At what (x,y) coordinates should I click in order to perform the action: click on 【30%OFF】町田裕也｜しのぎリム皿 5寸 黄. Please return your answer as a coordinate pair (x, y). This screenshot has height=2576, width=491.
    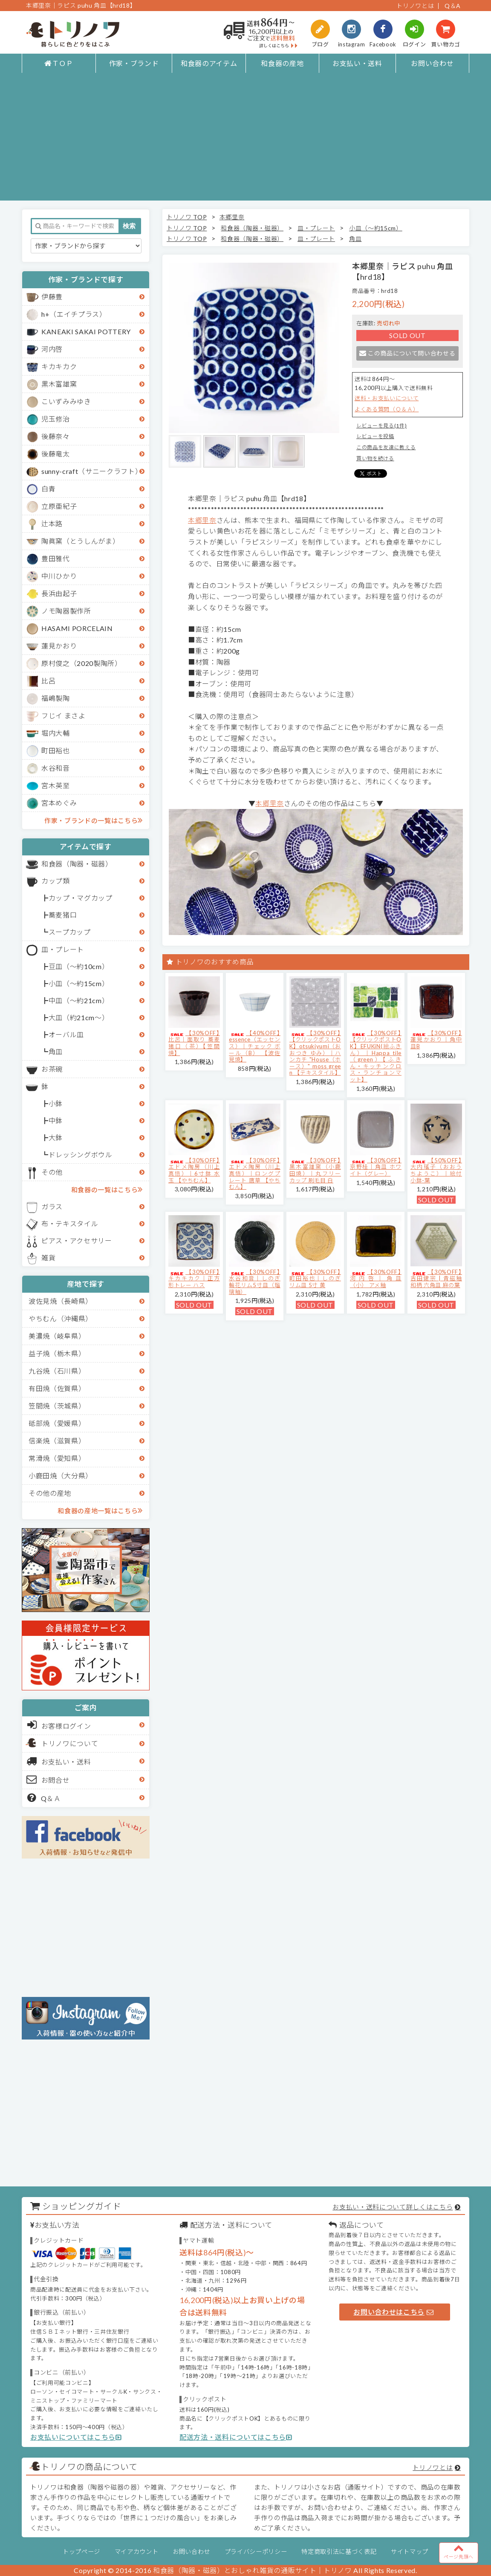
    Looking at the image, I should click on (315, 1278).